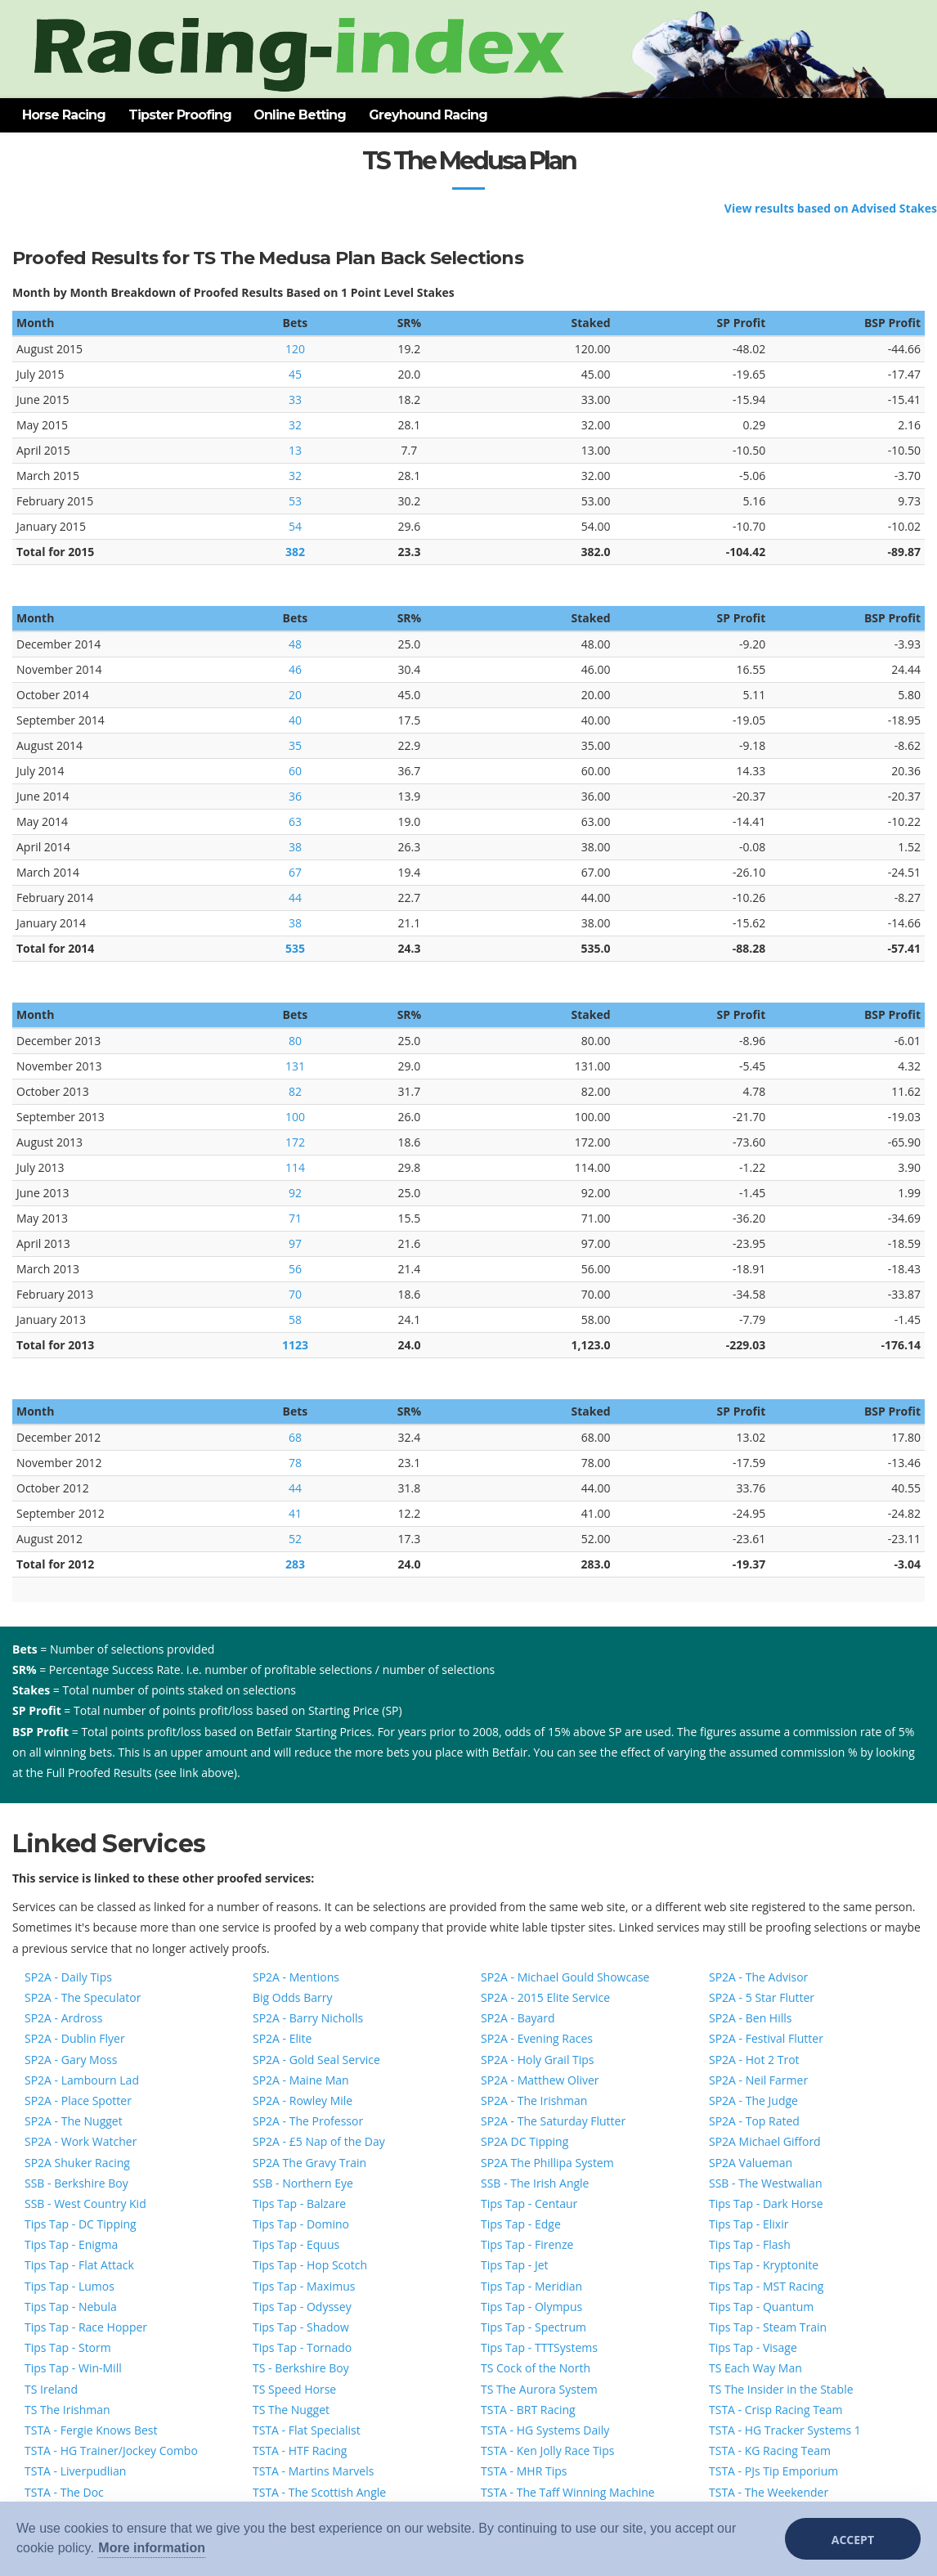 This screenshot has width=937, height=2576. Describe the element at coordinates (537, 2059) in the screenshot. I see `SP2A - Holy Grail Tips` at that location.